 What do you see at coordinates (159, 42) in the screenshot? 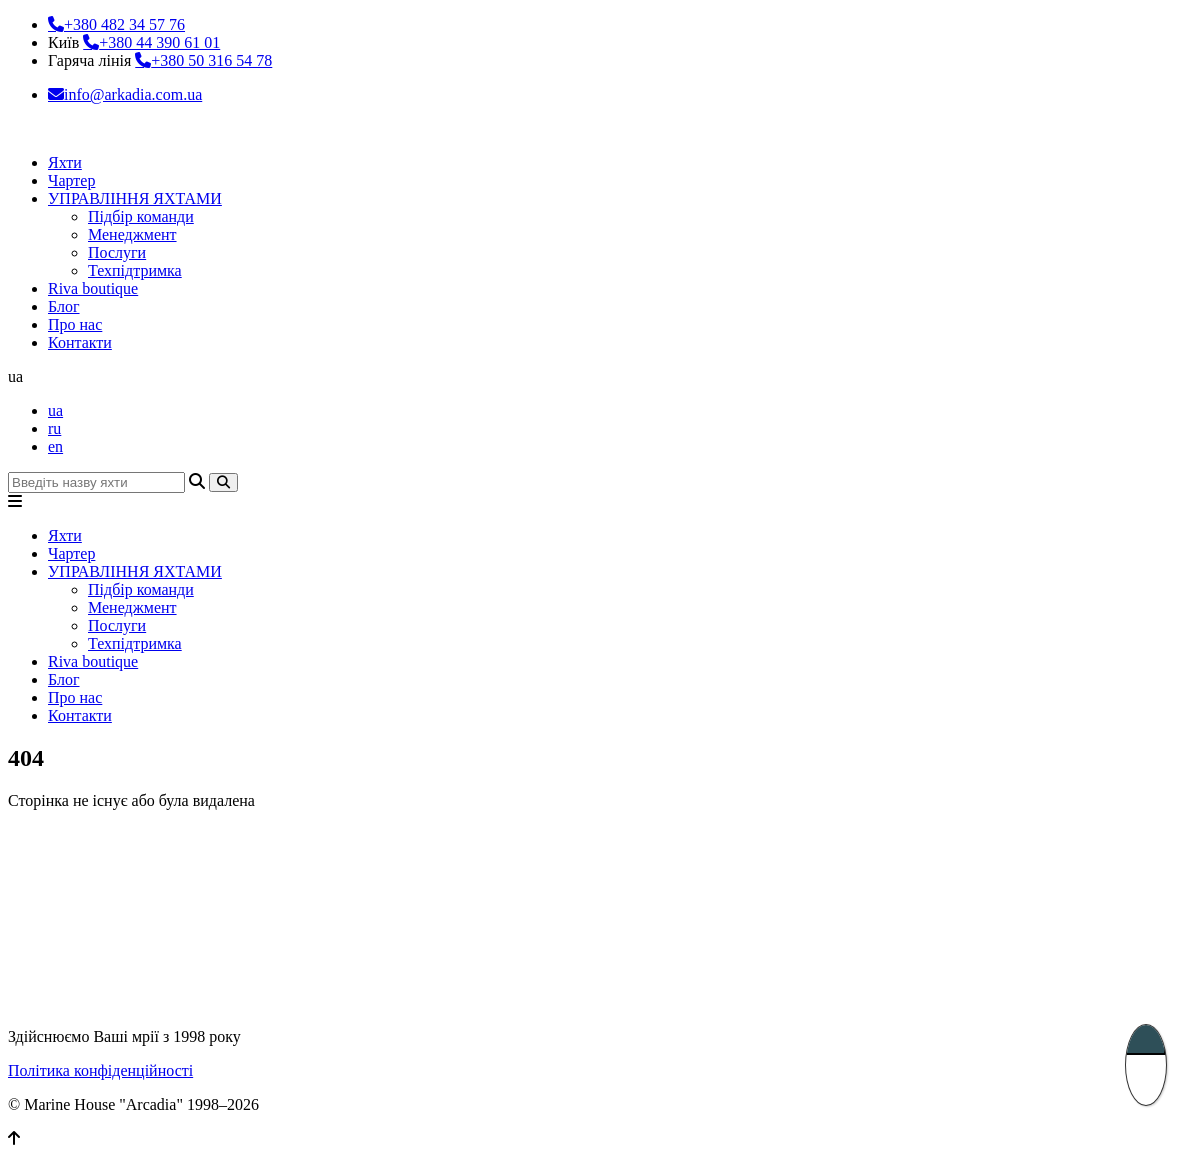
I see `+380 44 390 61 01` at bounding box center [159, 42].